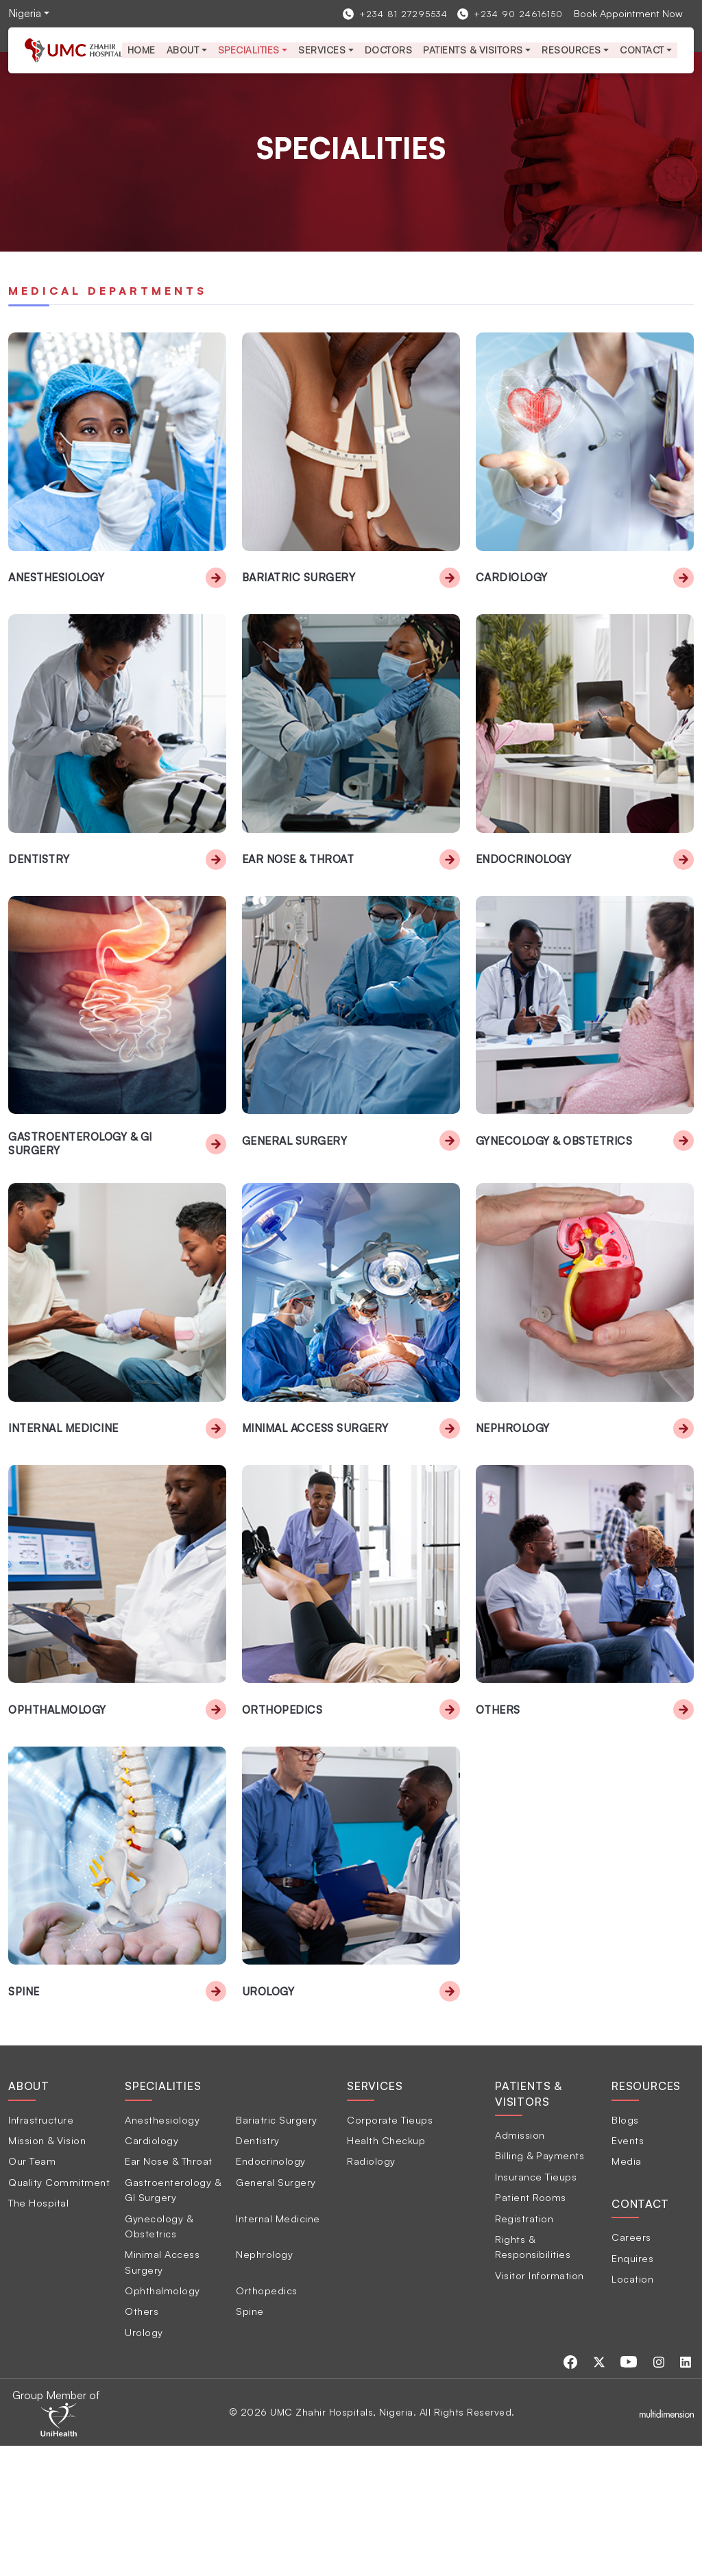 Image resolution: width=702 pixels, height=2576 pixels. I want to click on About, so click(183, 50).